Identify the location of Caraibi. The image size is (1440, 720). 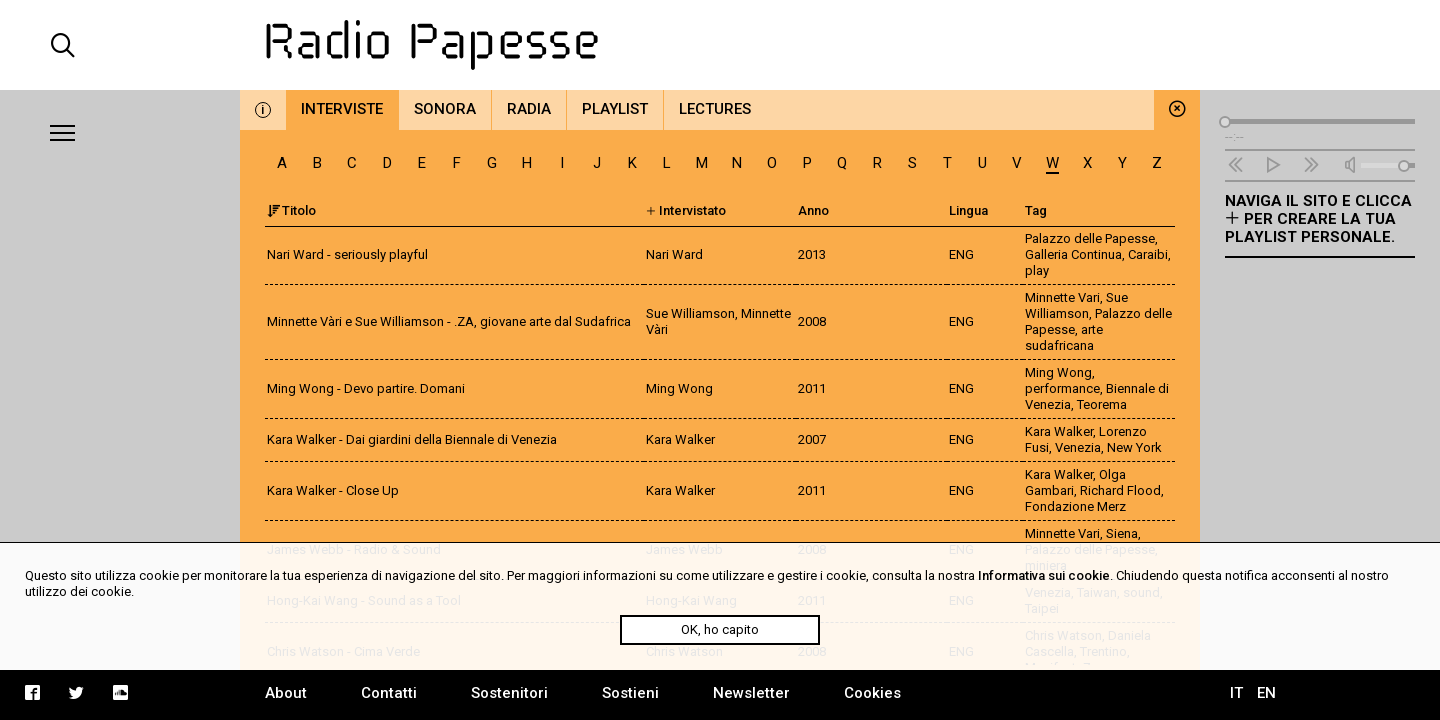
(1148, 254).